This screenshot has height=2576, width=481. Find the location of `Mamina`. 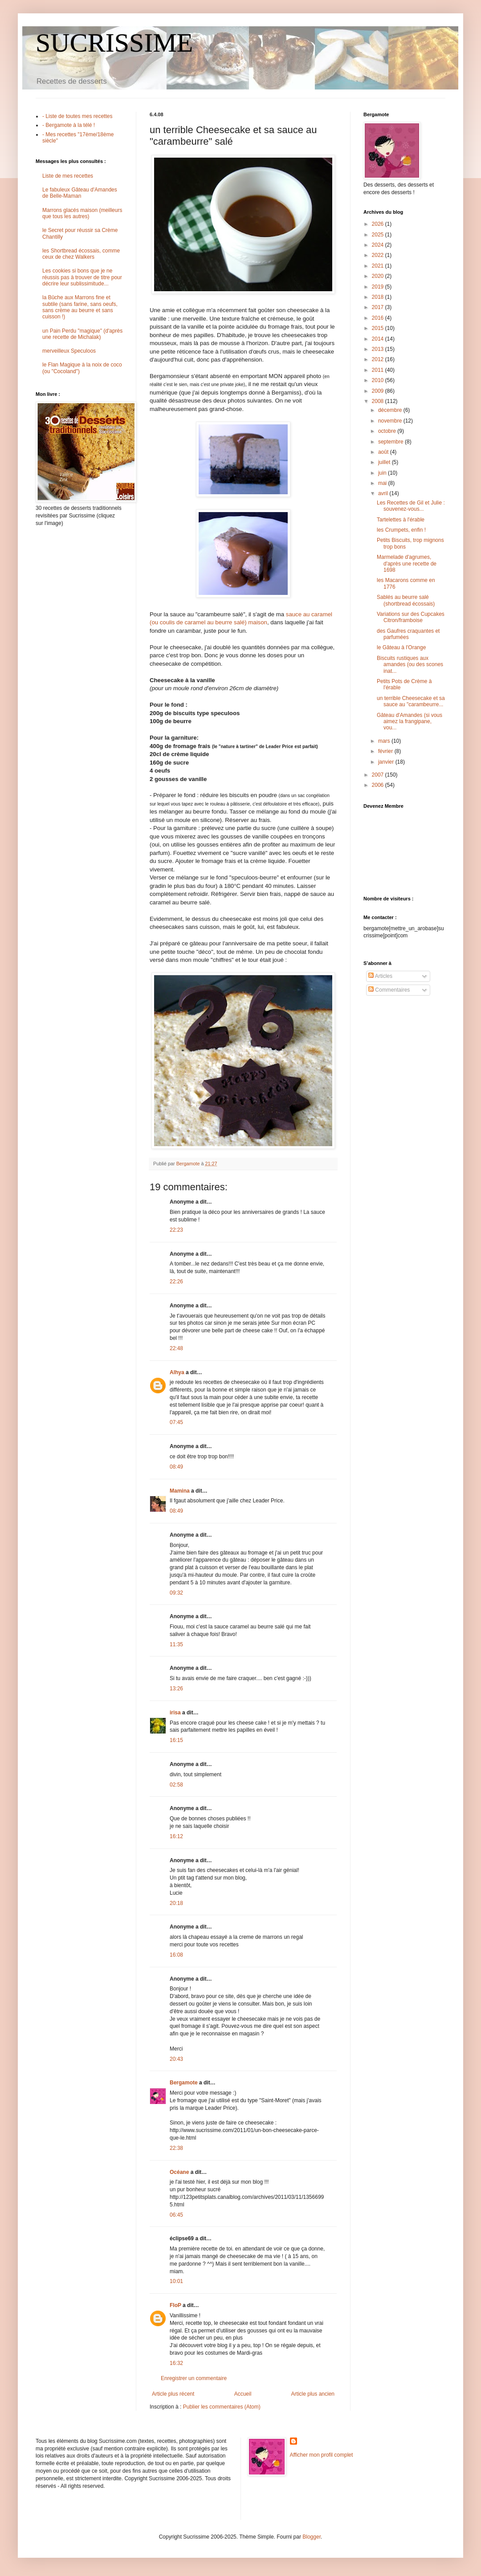

Mamina is located at coordinates (180, 1491).